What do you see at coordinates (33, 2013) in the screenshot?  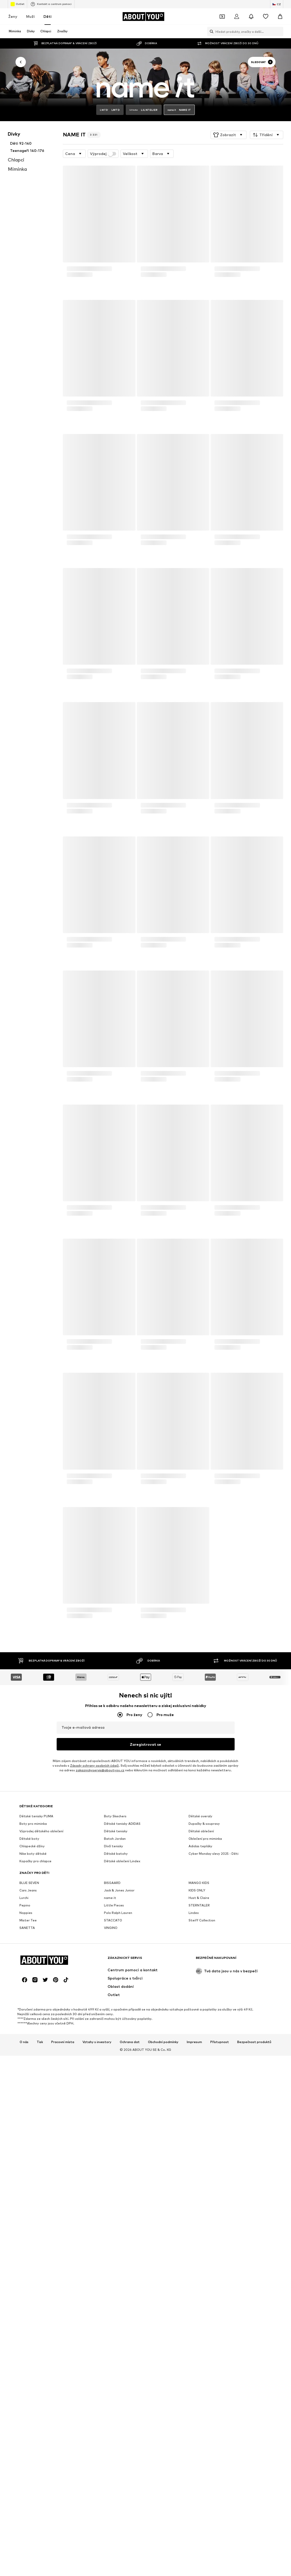 I see `Nike boty dětské` at bounding box center [33, 2013].